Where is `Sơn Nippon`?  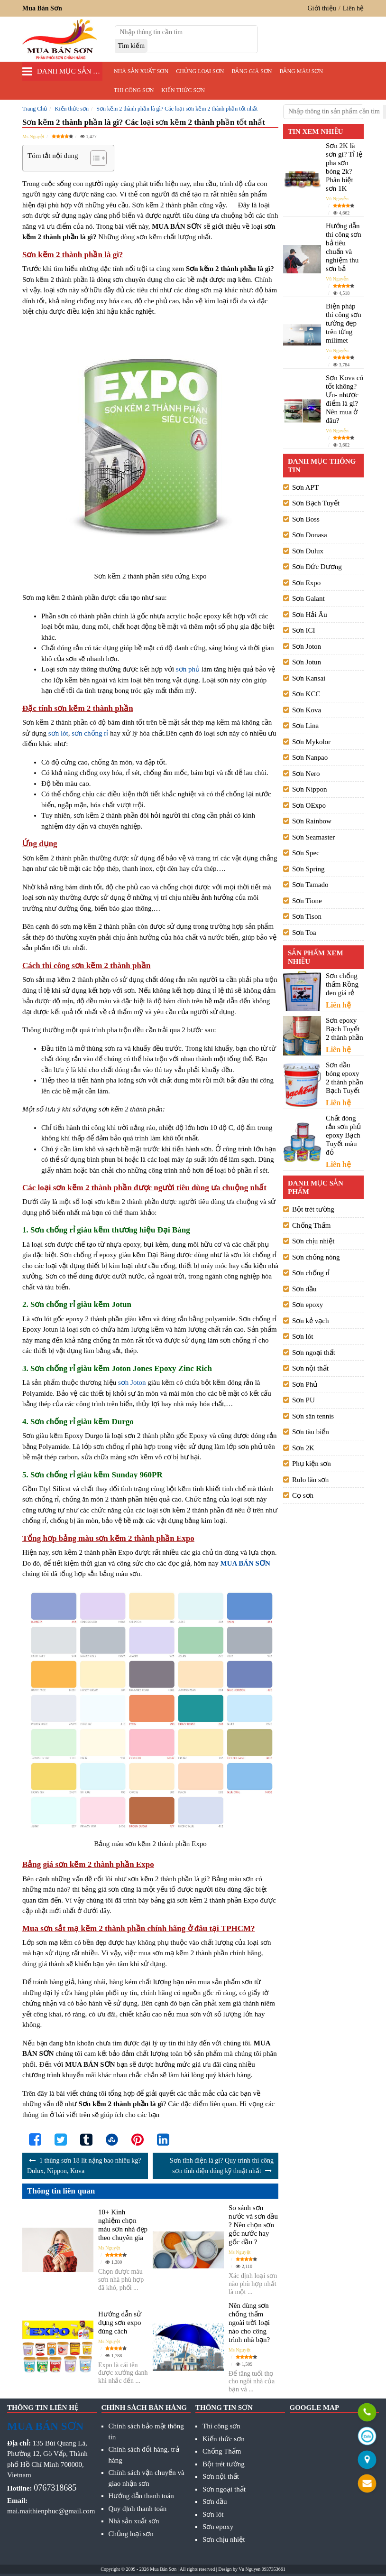
Sơn Nippon is located at coordinates (309, 789).